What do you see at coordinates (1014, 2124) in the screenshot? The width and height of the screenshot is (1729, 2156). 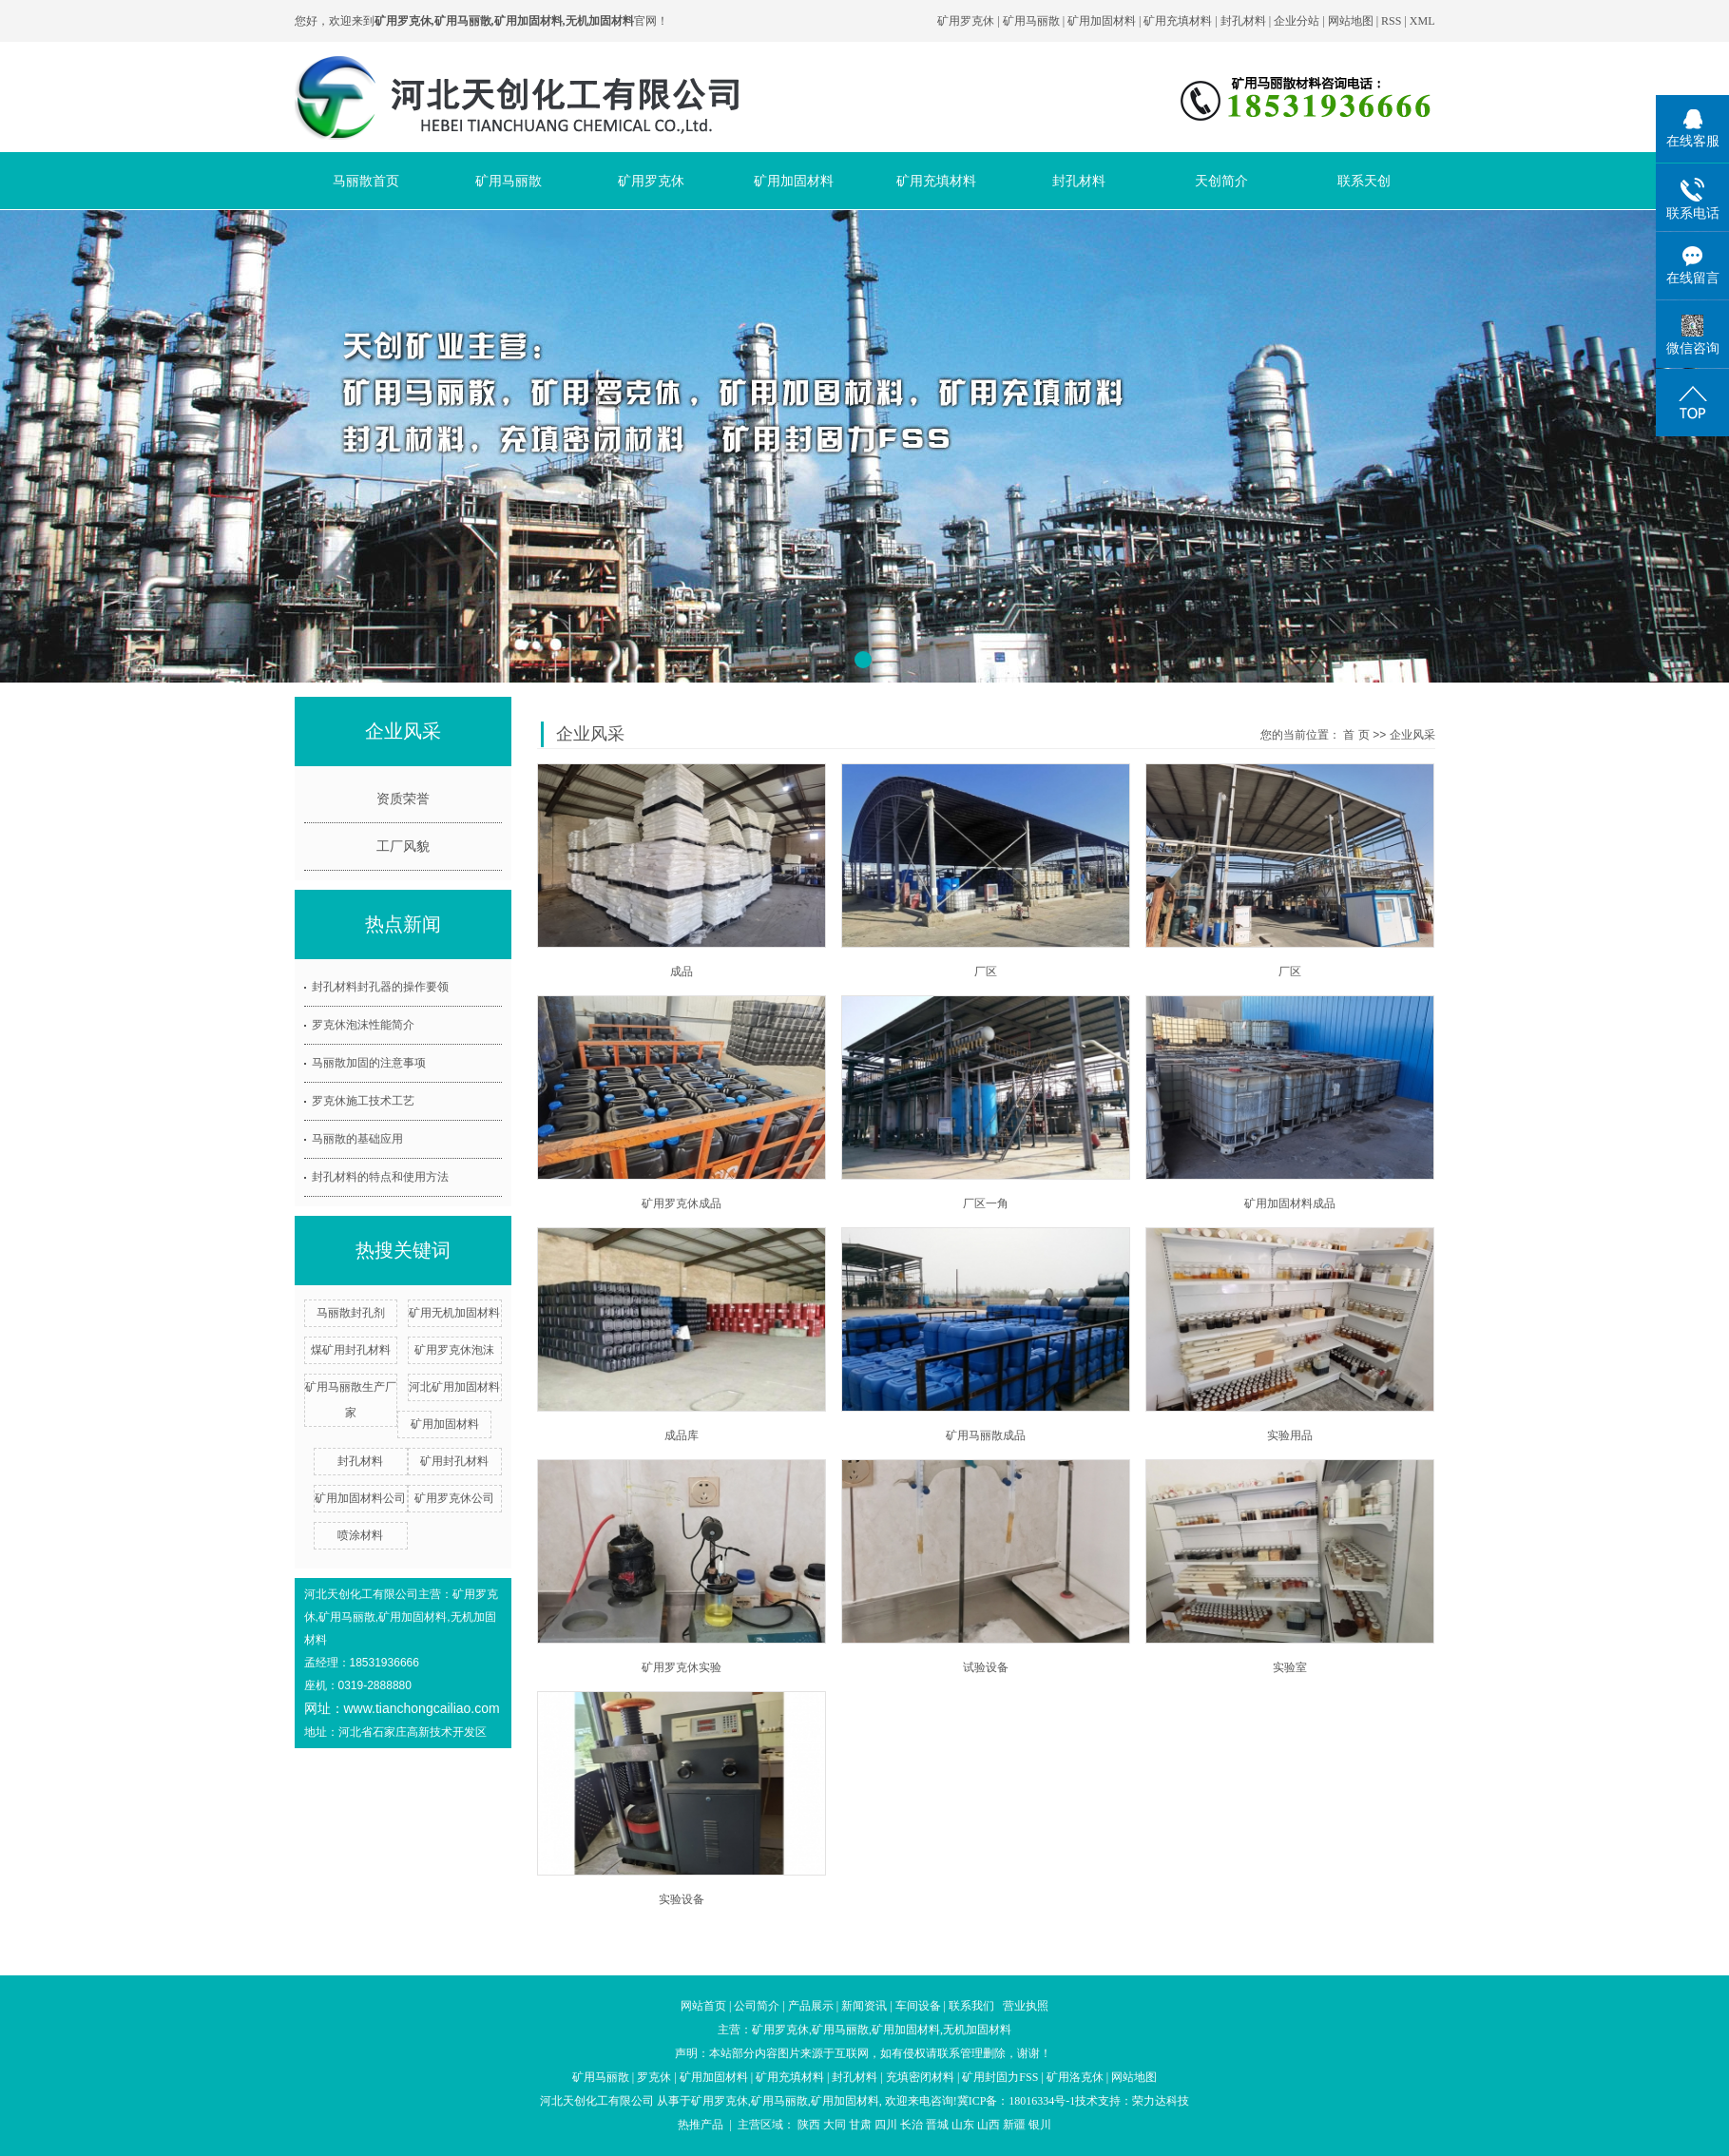 I see `新疆` at bounding box center [1014, 2124].